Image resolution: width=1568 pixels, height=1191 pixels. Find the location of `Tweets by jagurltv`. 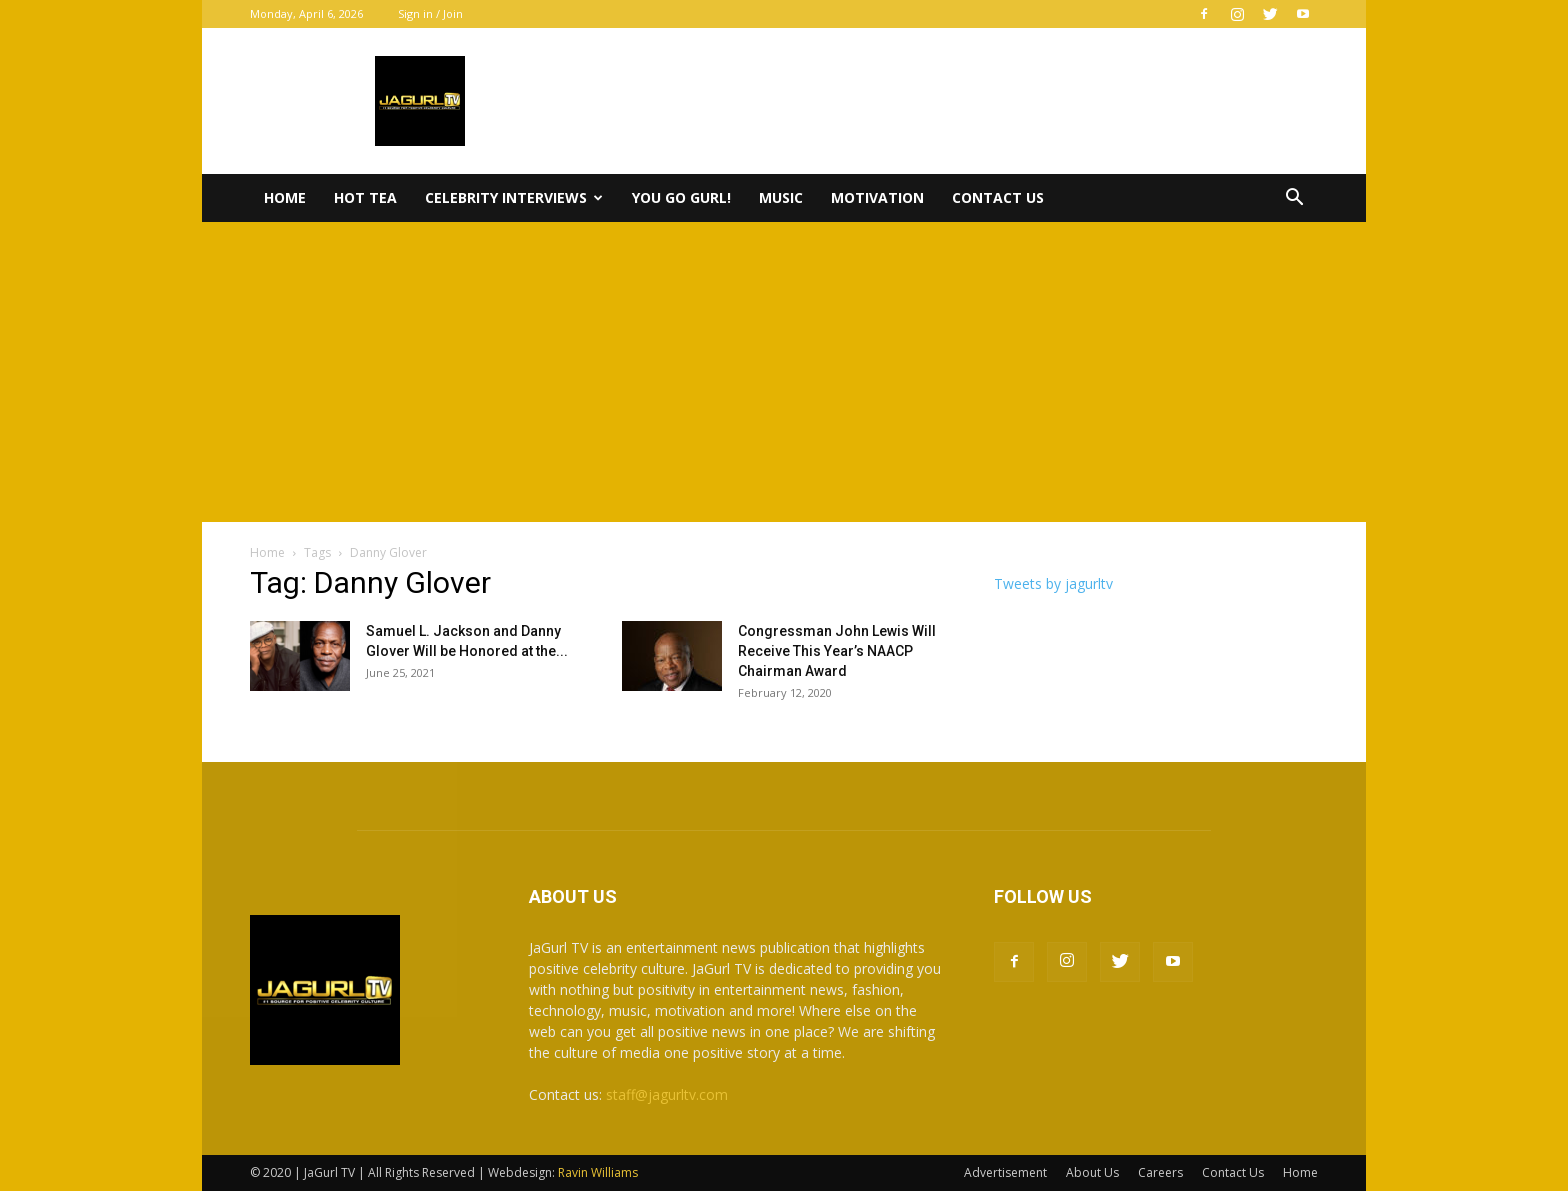

Tweets by jagurltv is located at coordinates (1053, 583).